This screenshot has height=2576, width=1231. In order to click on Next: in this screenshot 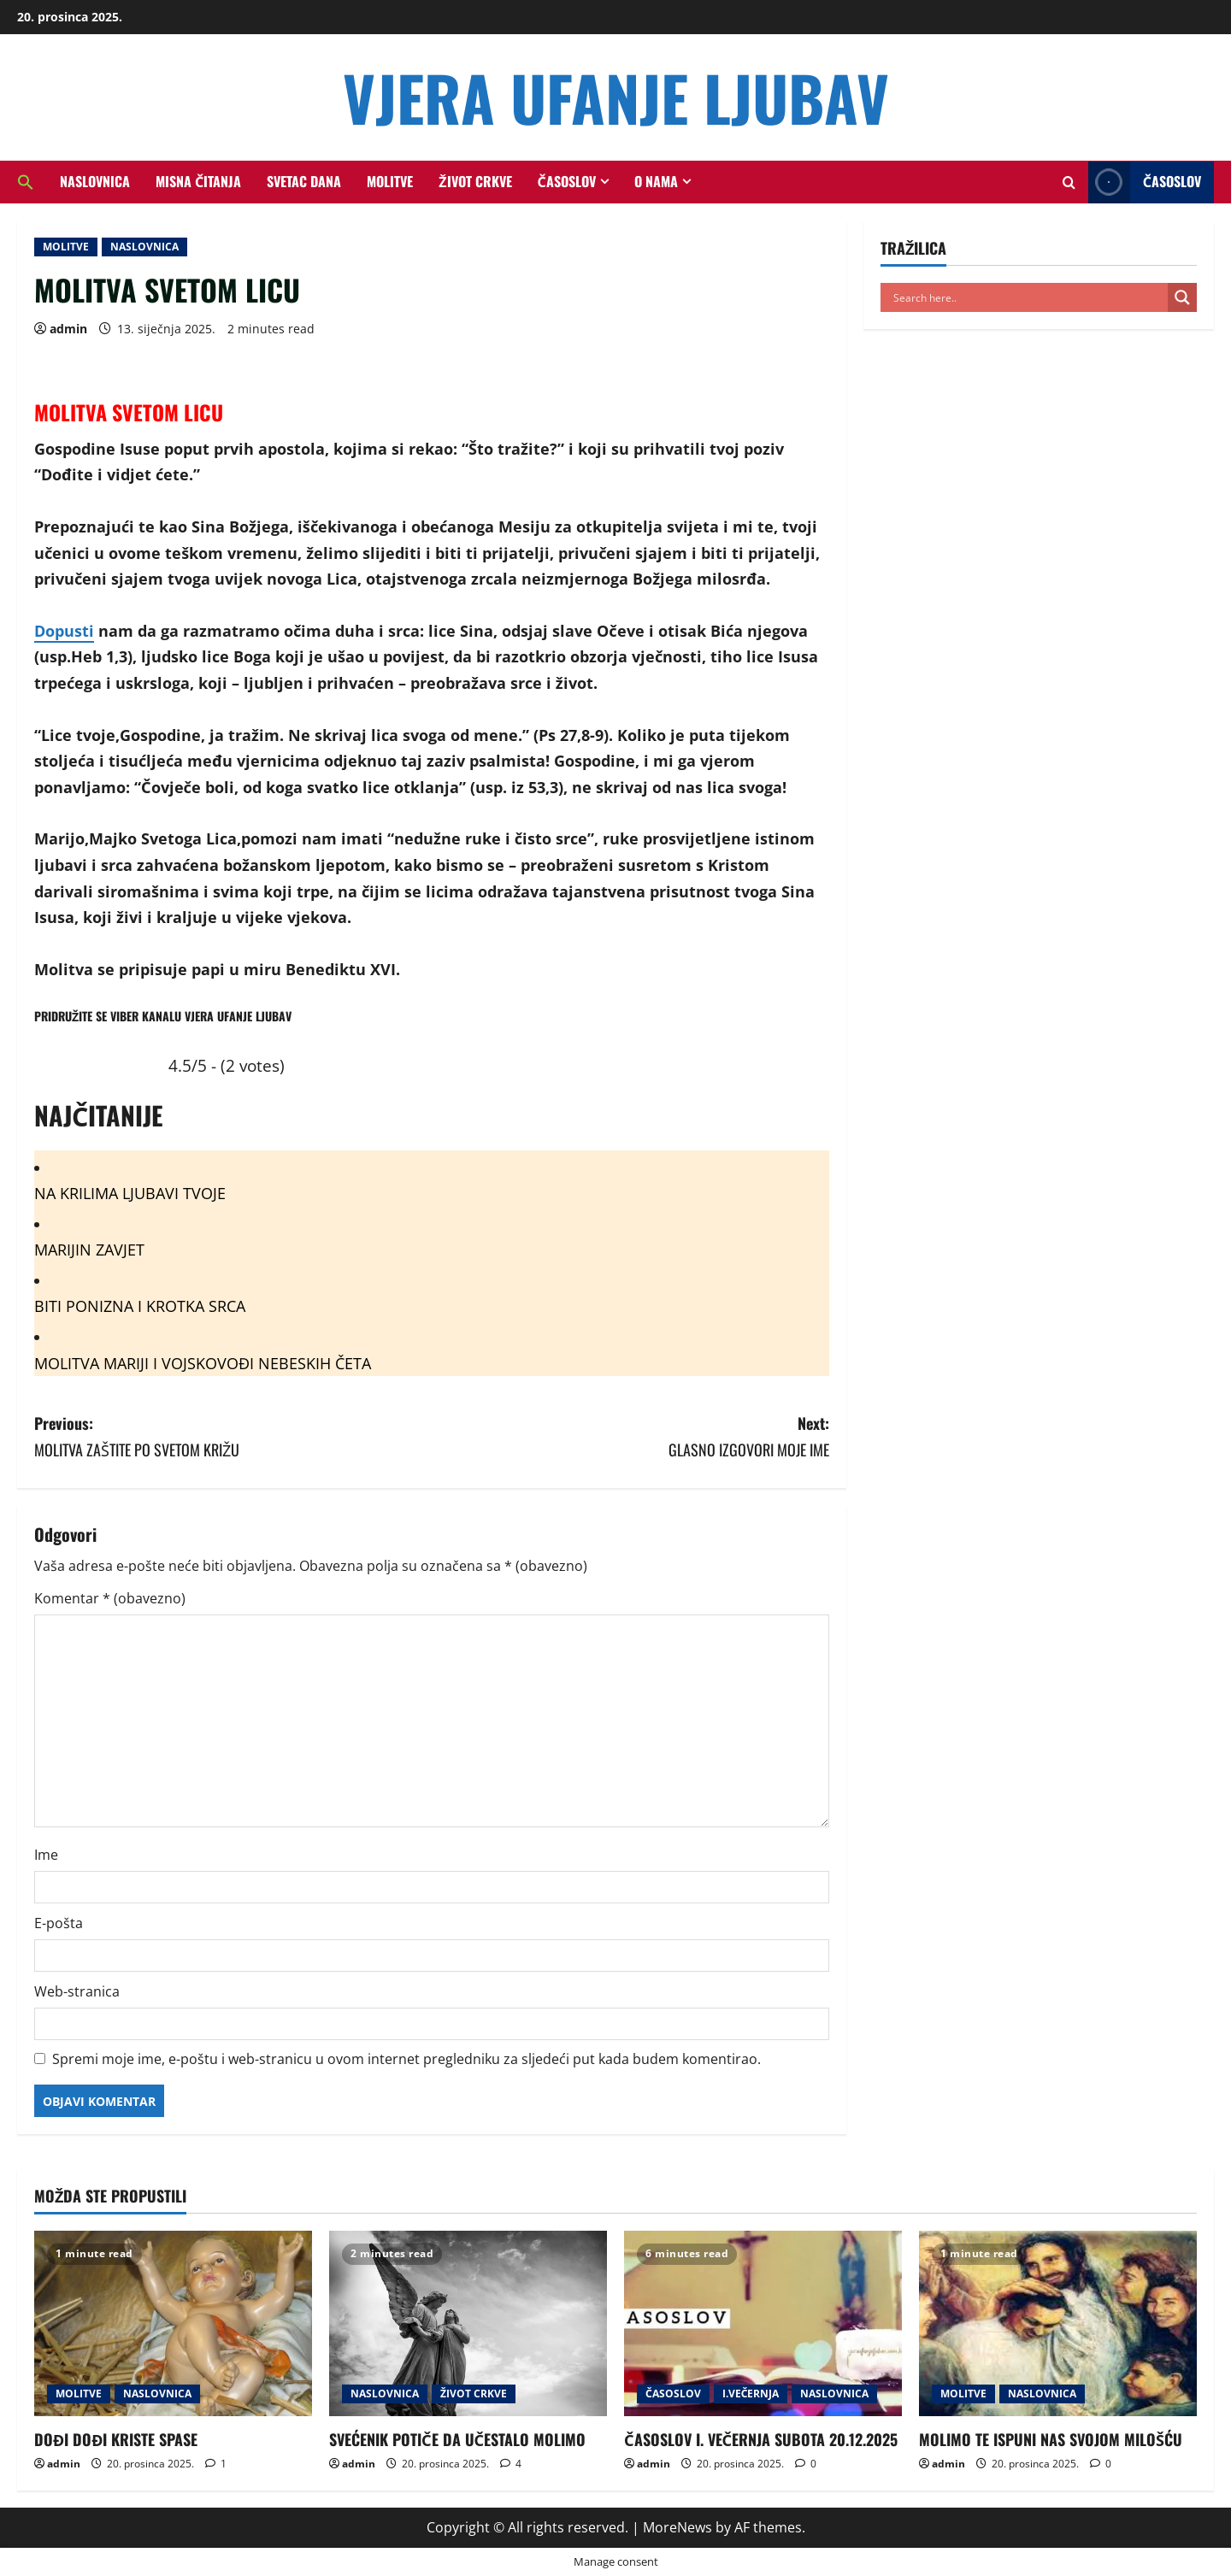, I will do `click(630, 1437)`.